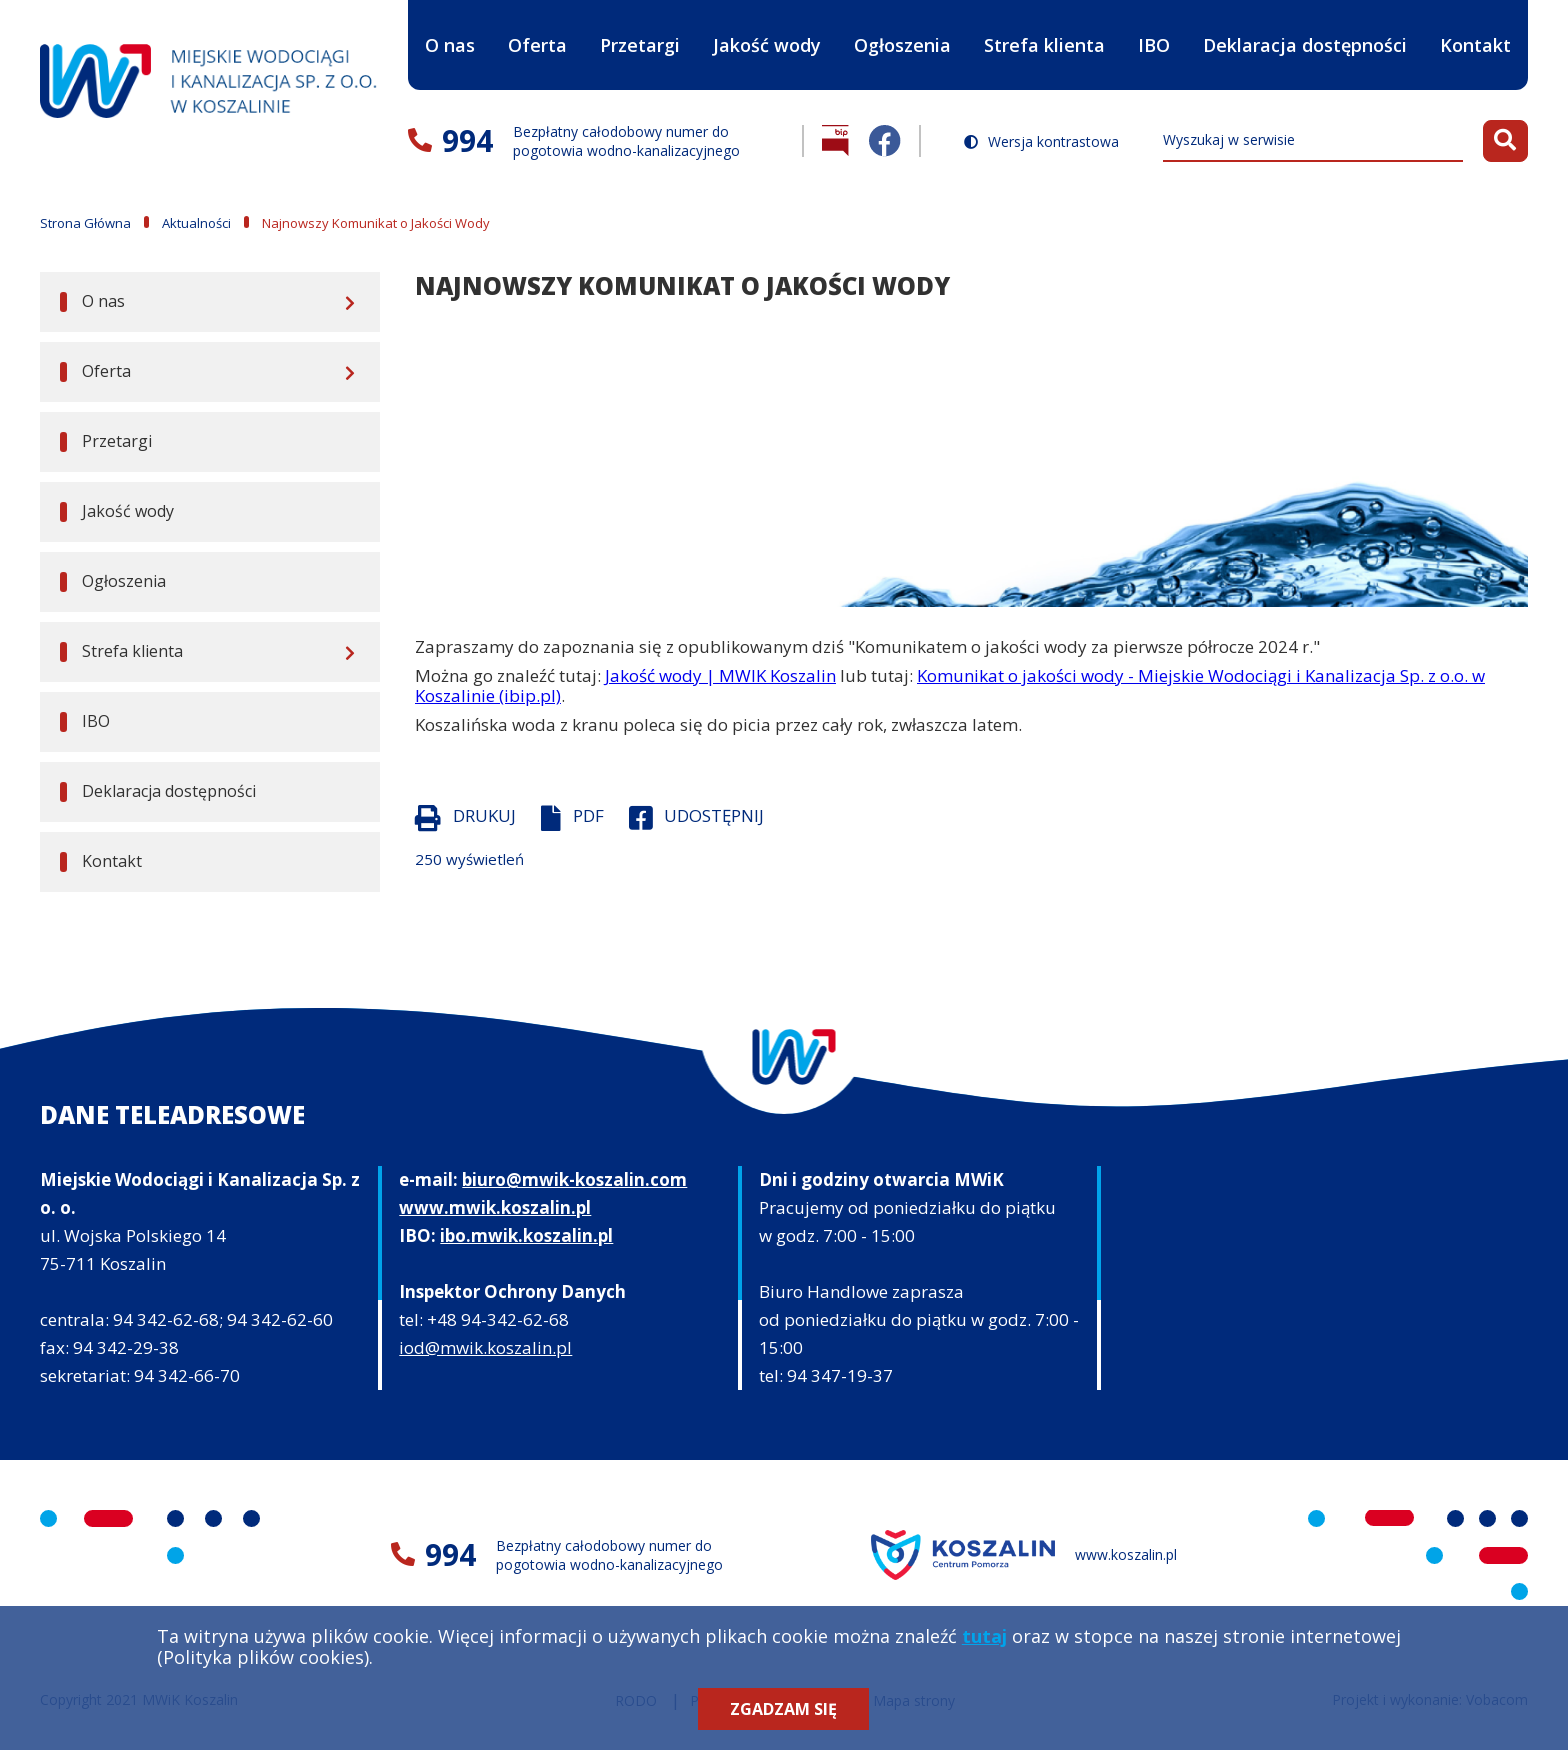 This screenshot has width=1568, height=1750. I want to click on Zgadzam się, so click(783, 1709).